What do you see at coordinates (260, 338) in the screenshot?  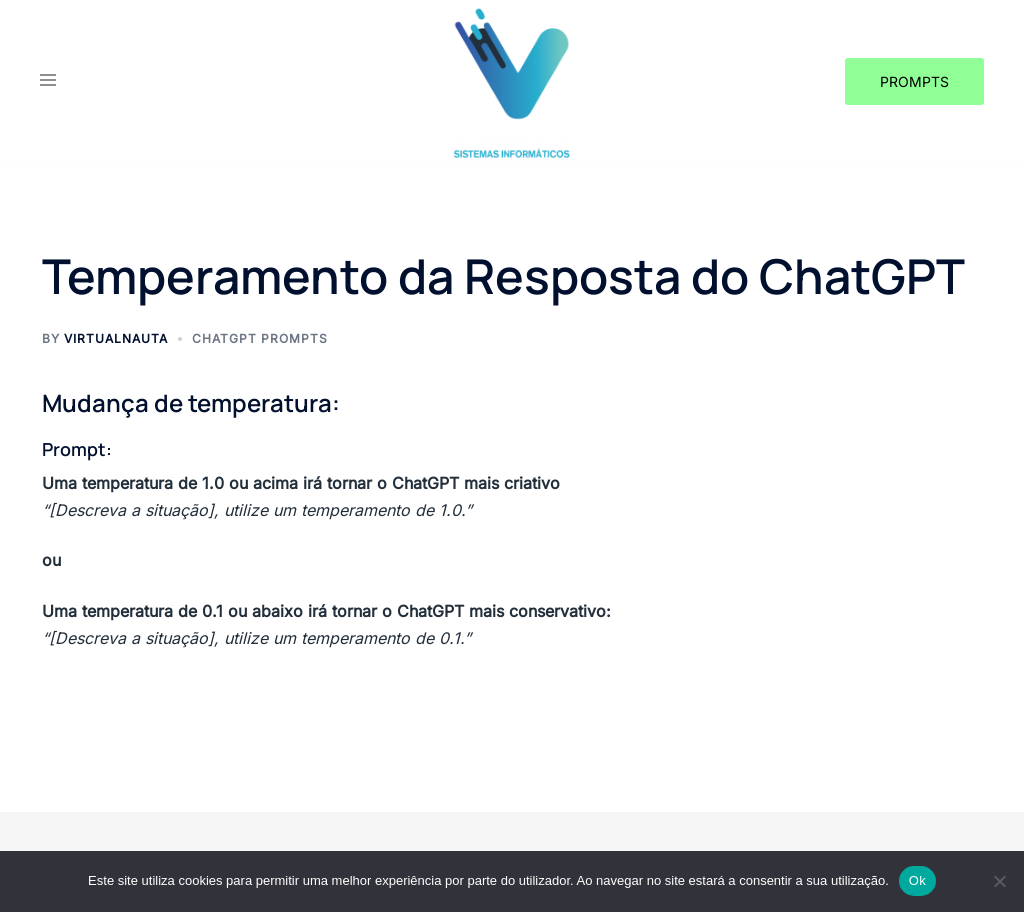 I see `CHATGPT Prompts` at bounding box center [260, 338].